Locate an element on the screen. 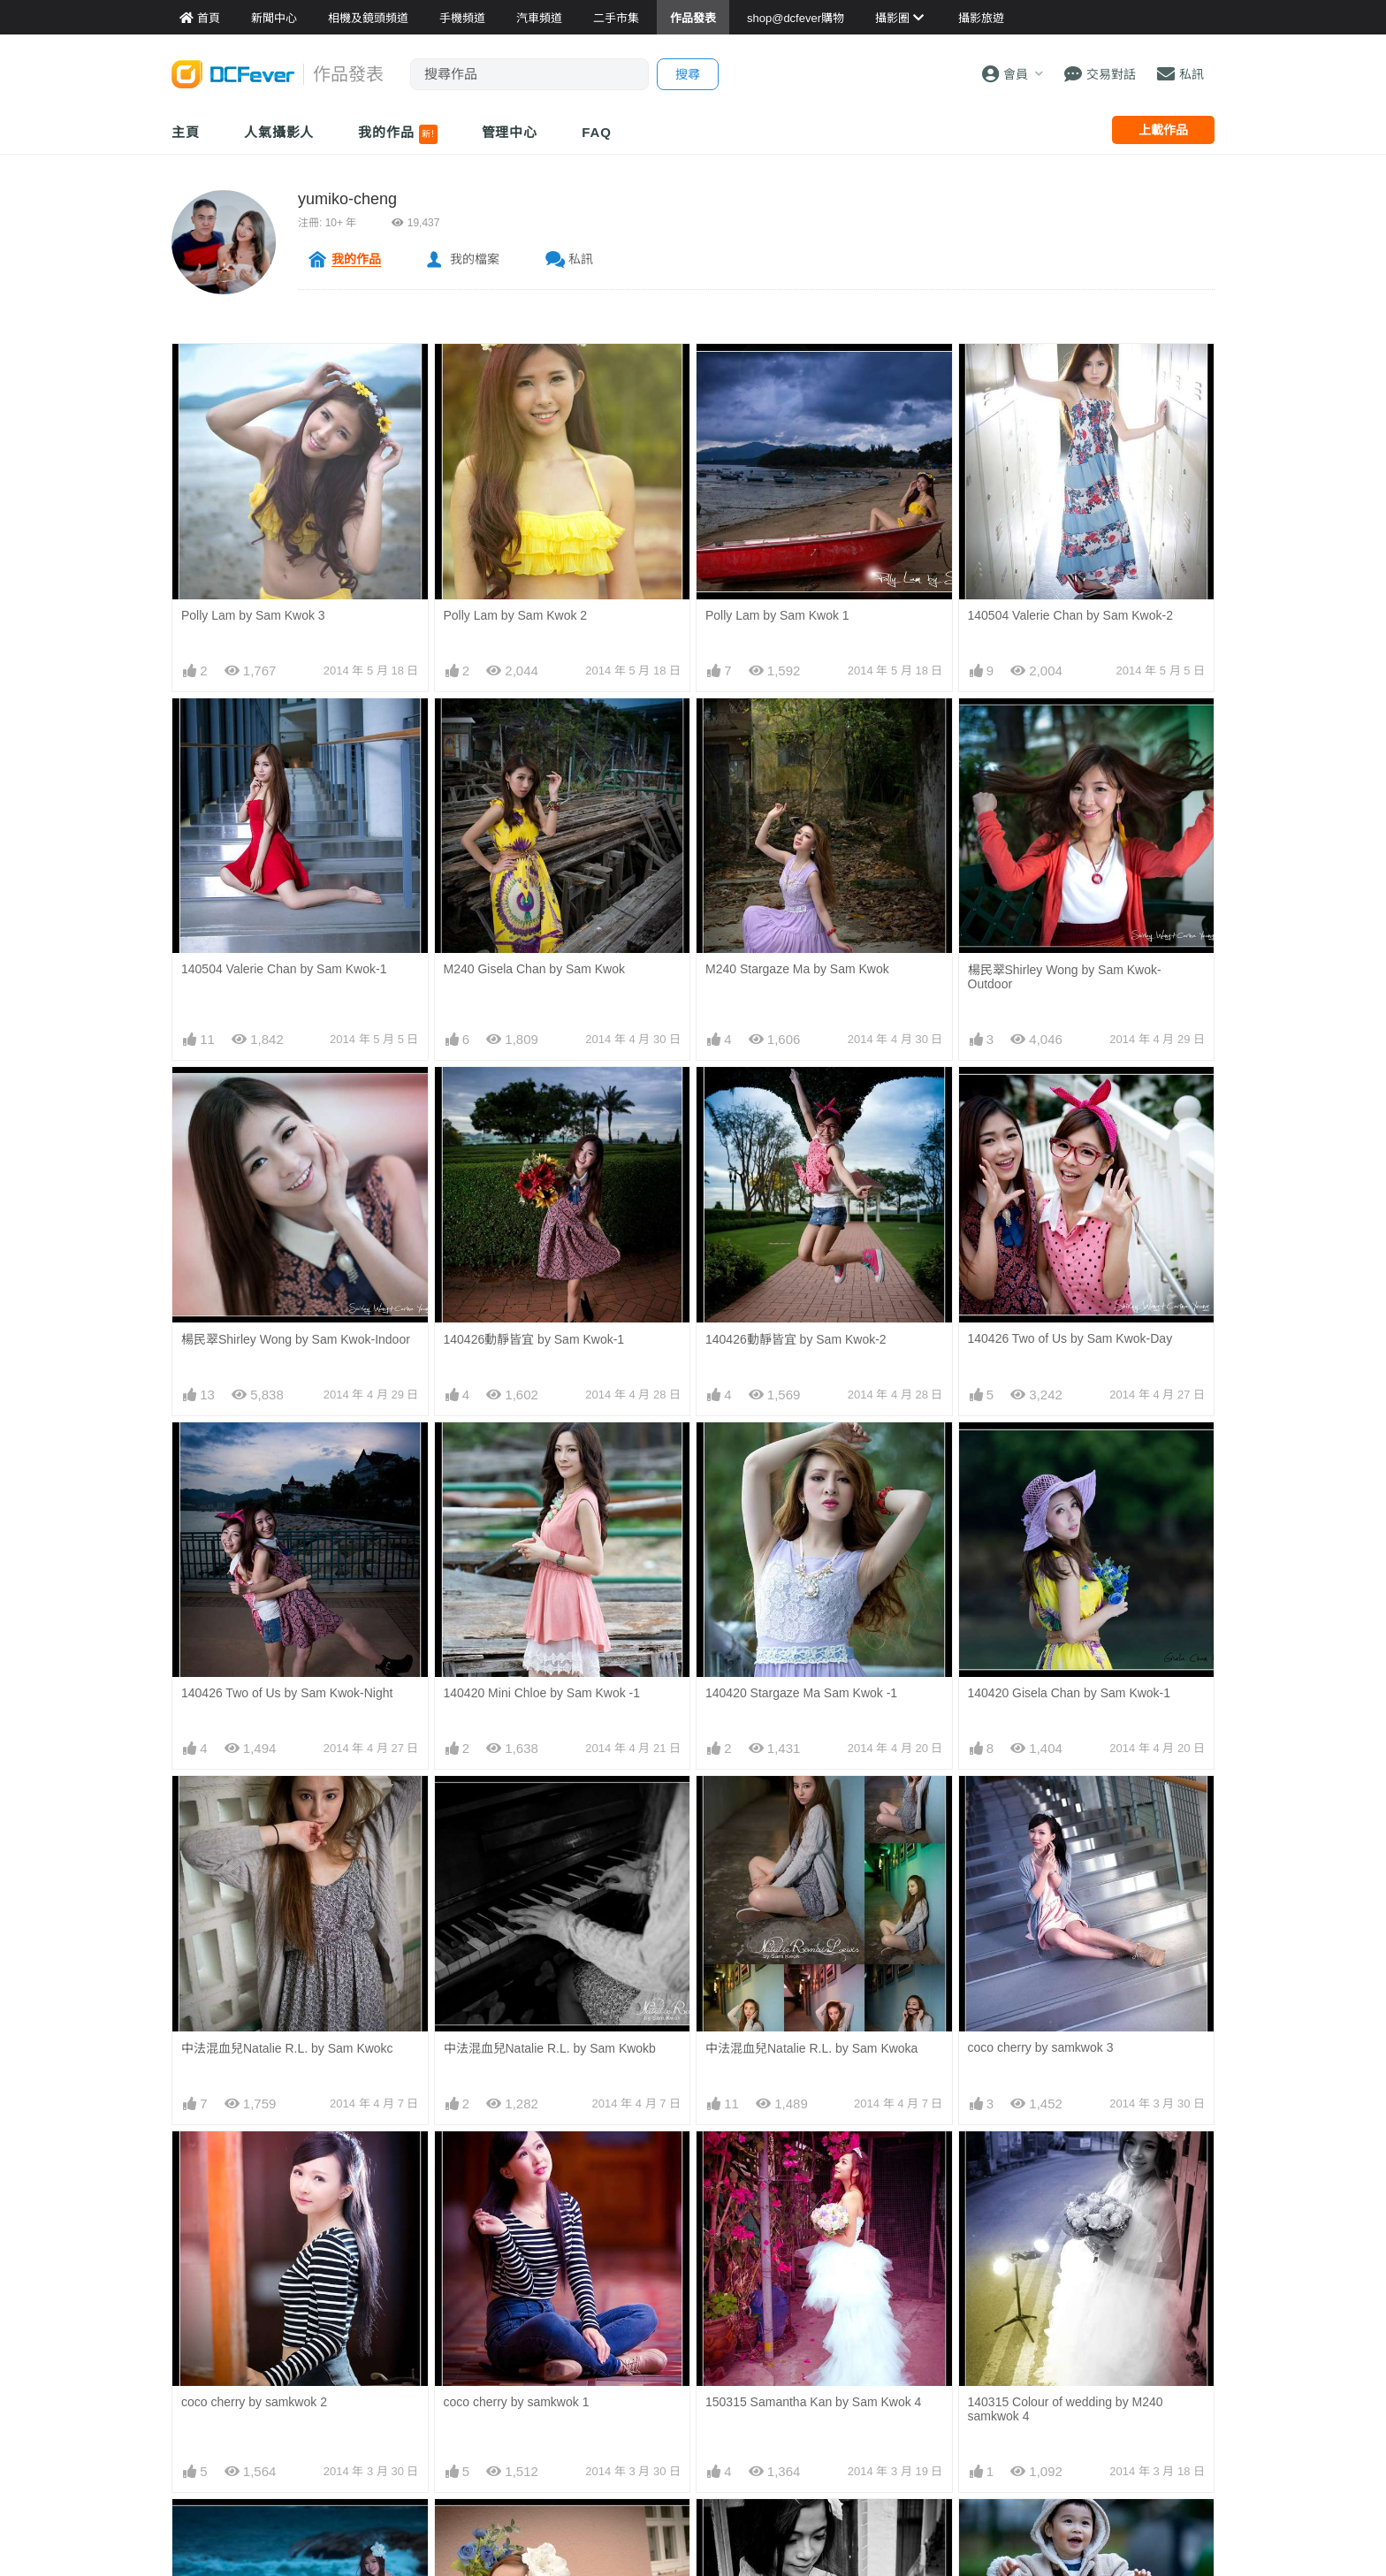 This screenshot has height=2576, width=1386. 楊民翠Shirley Wong by Sam Kwok-Indoor is located at coordinates (295, 1339).